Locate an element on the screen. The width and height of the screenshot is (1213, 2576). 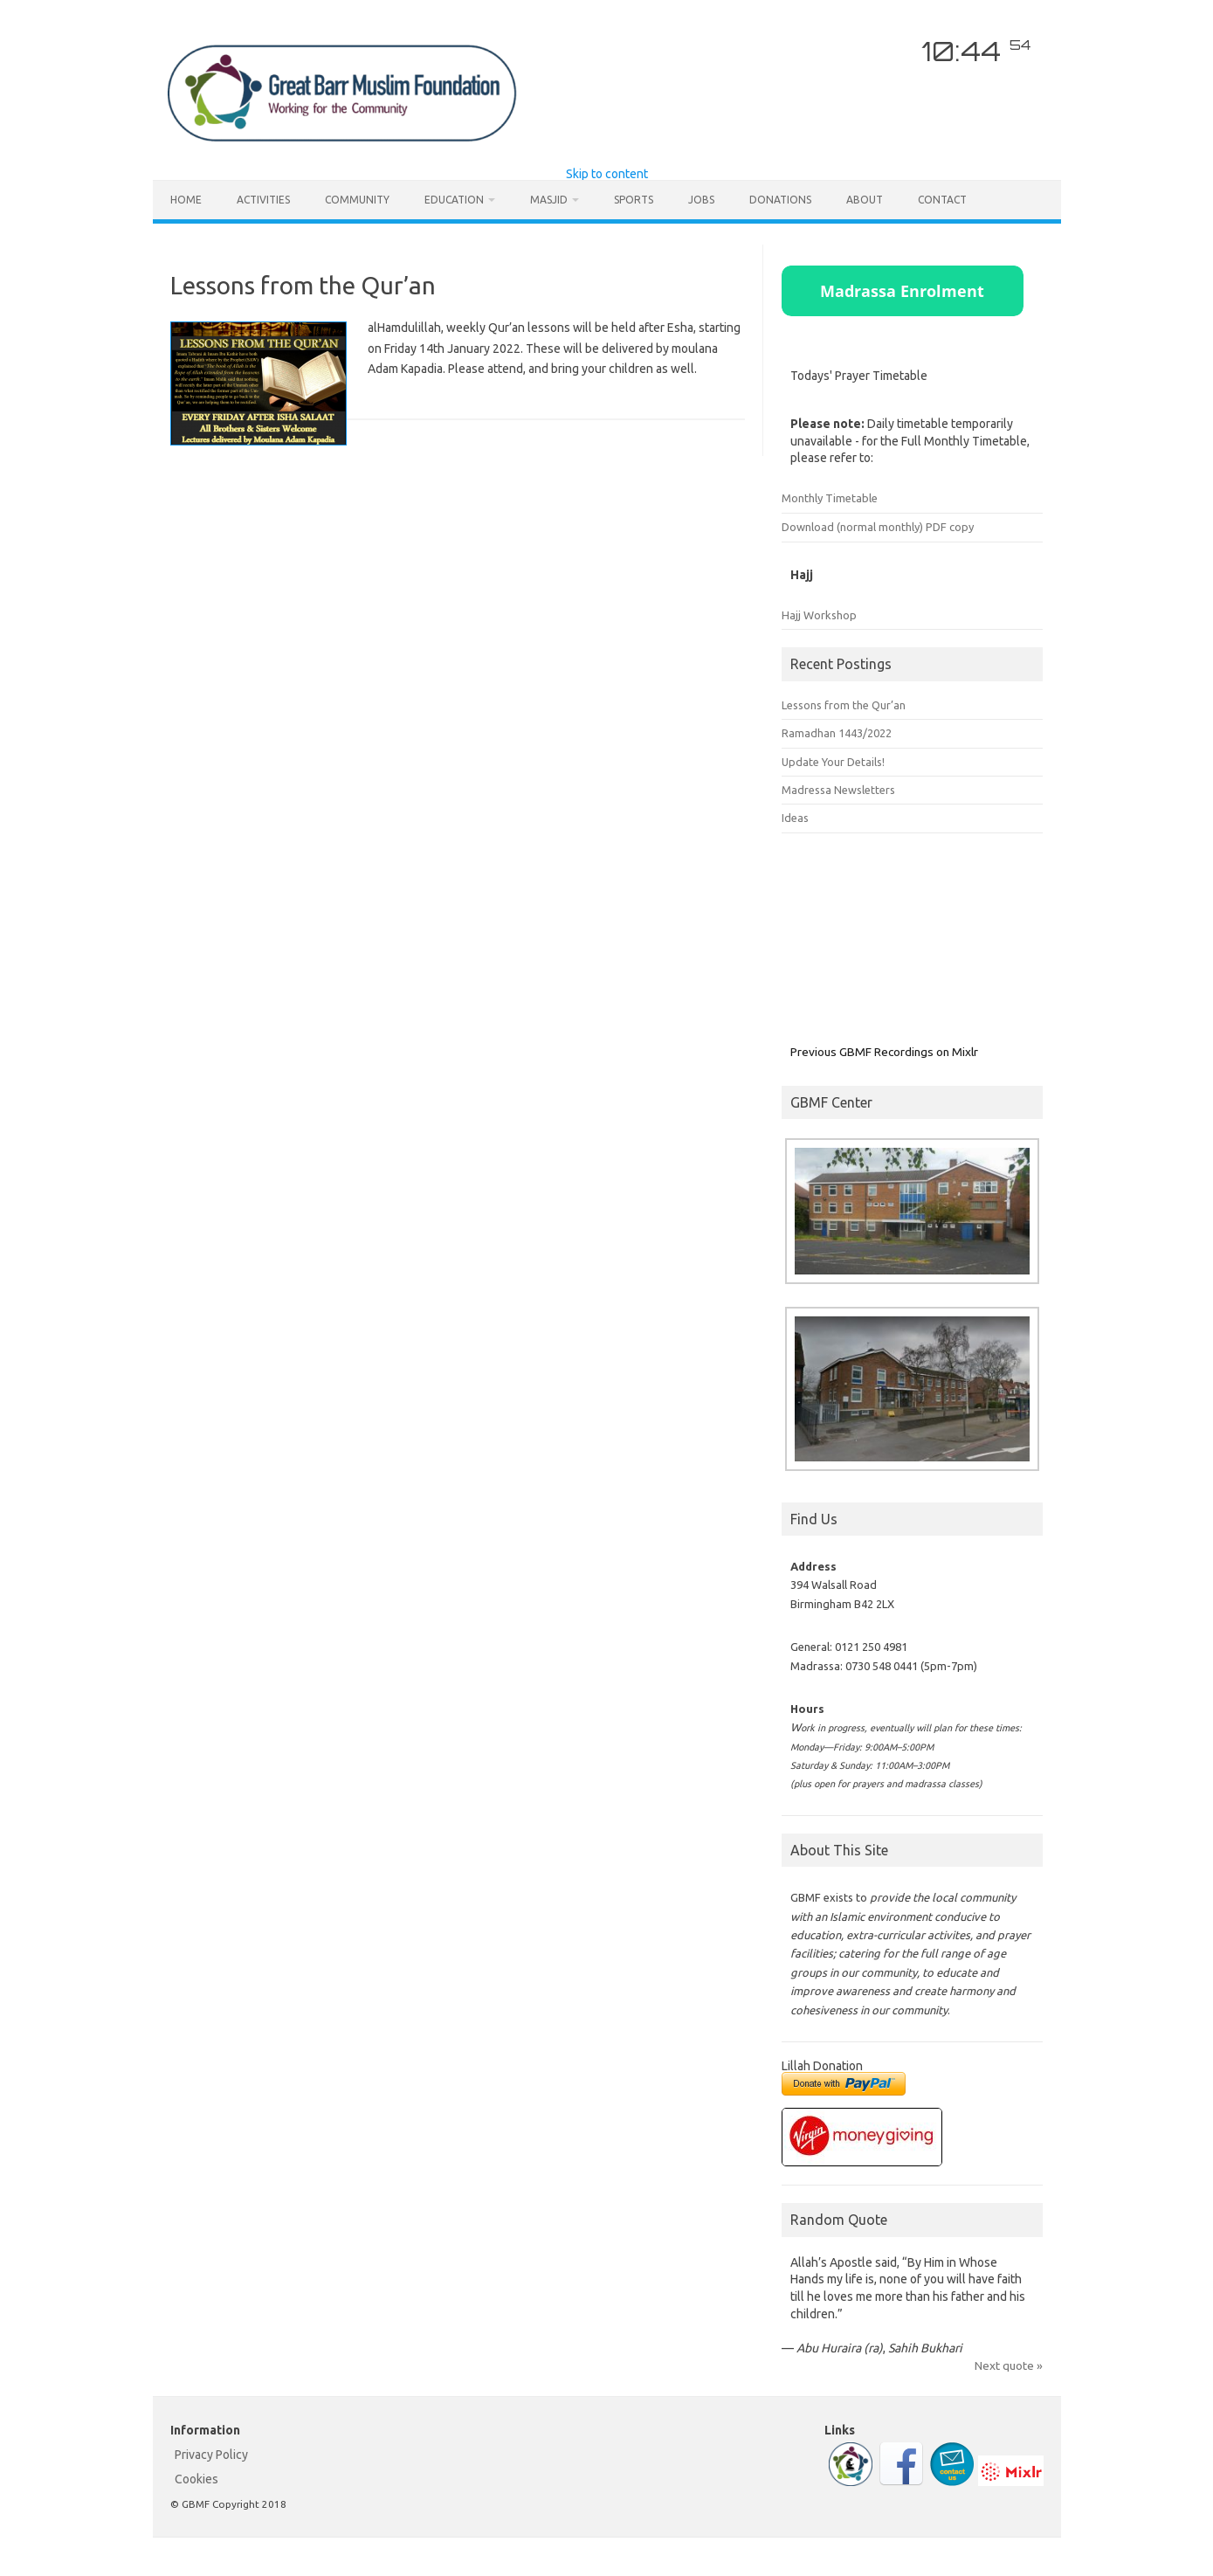
Cookies is located at coordinates (196, 2479).